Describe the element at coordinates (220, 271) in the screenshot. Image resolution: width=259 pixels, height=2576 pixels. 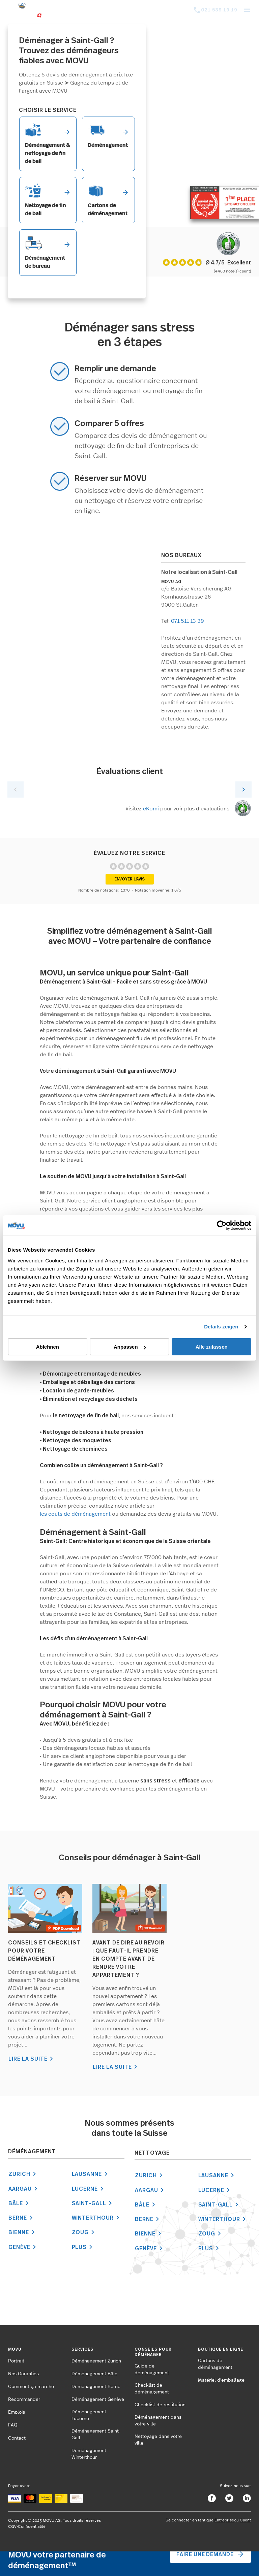
I see `(4463` at that location.